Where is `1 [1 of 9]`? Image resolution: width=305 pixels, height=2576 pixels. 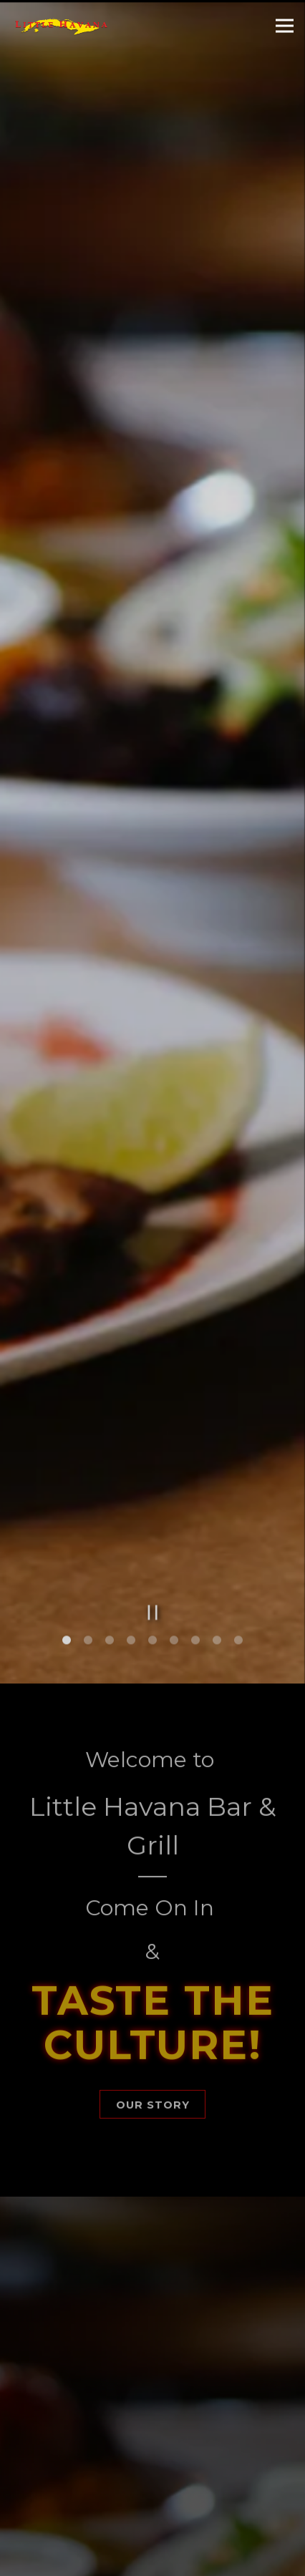 1 [1 of 9] is located at coordinates (66, 1519).